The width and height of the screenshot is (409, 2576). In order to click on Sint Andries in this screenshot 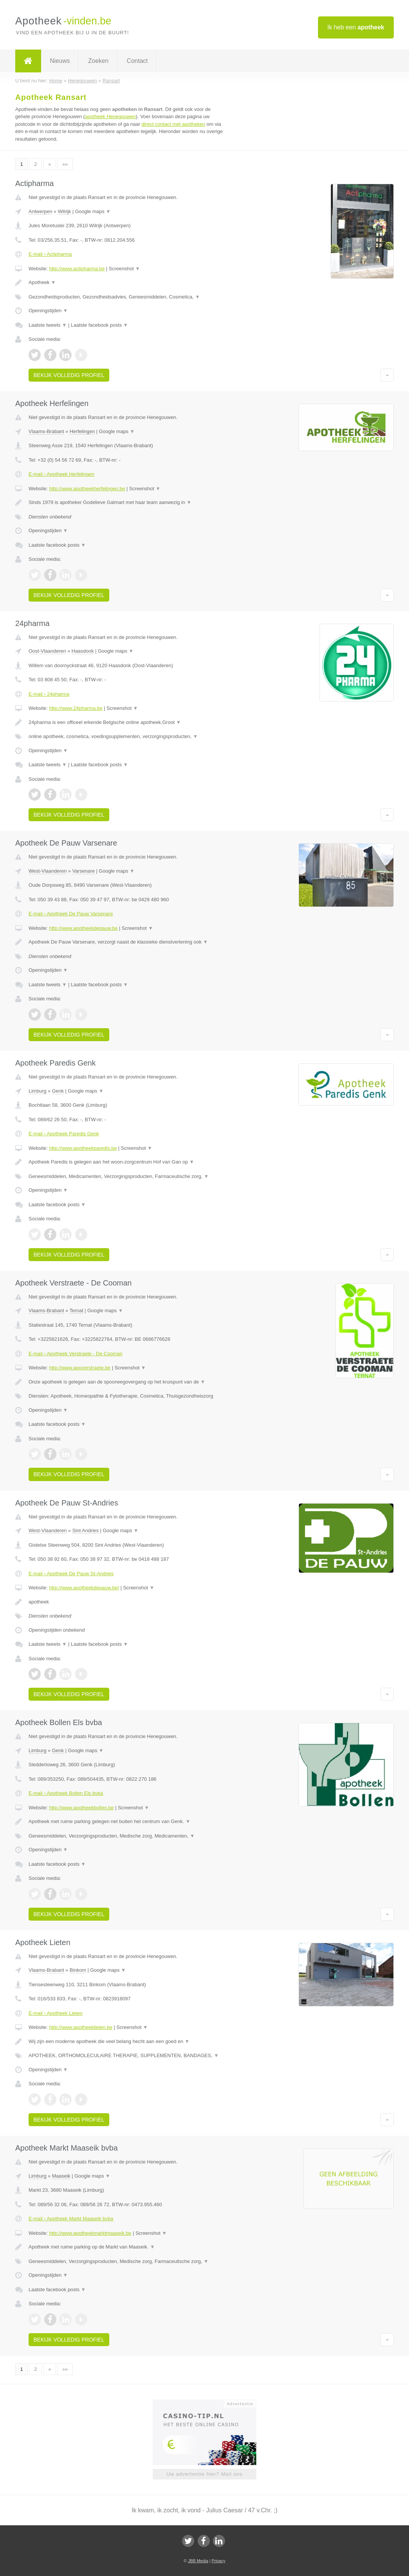, I will do `click(85, 1530)`.